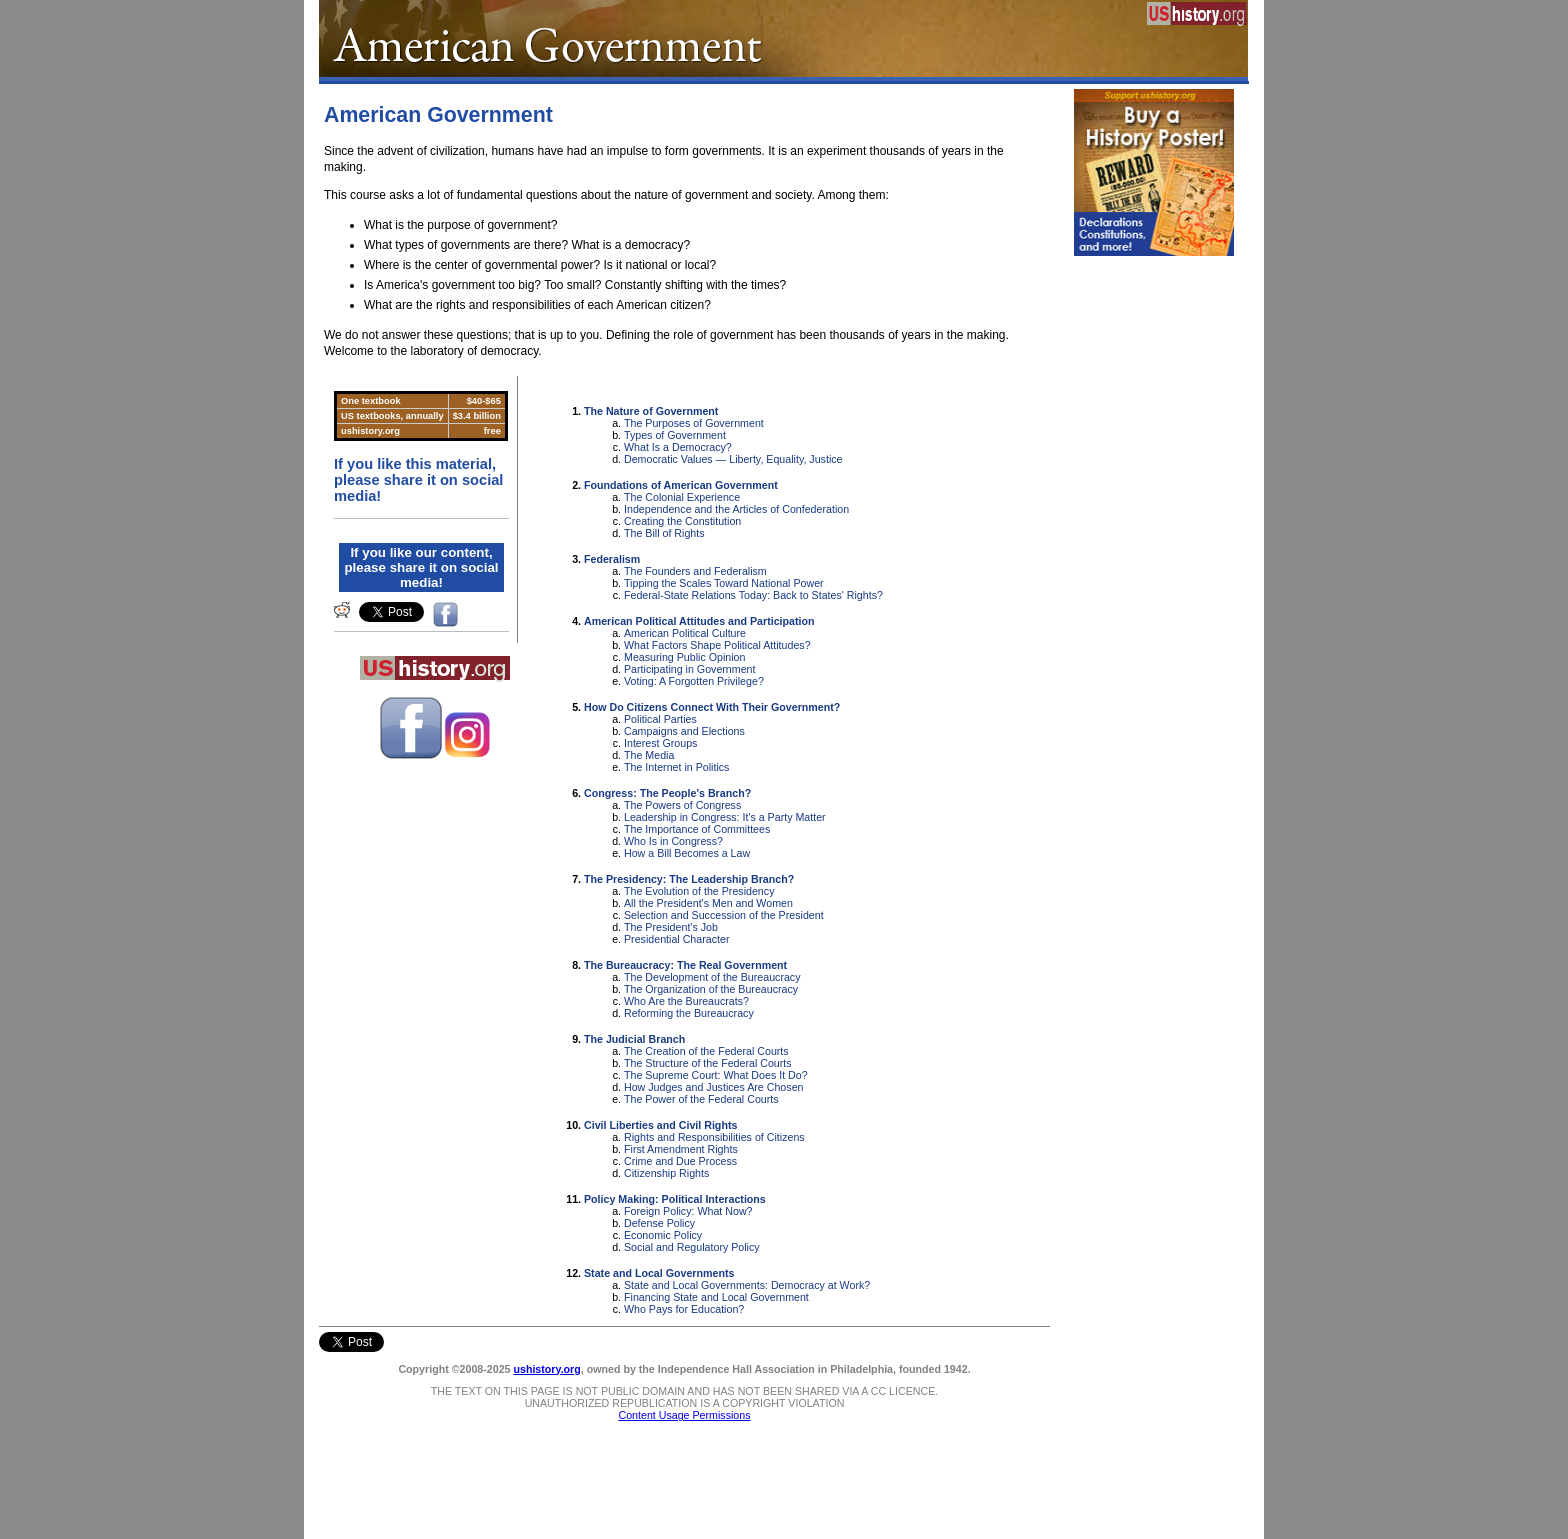 The width and height of the screenshot is (1568, 1539). I want to click on Independence and the Articles of Confederation, so click(736, 509).